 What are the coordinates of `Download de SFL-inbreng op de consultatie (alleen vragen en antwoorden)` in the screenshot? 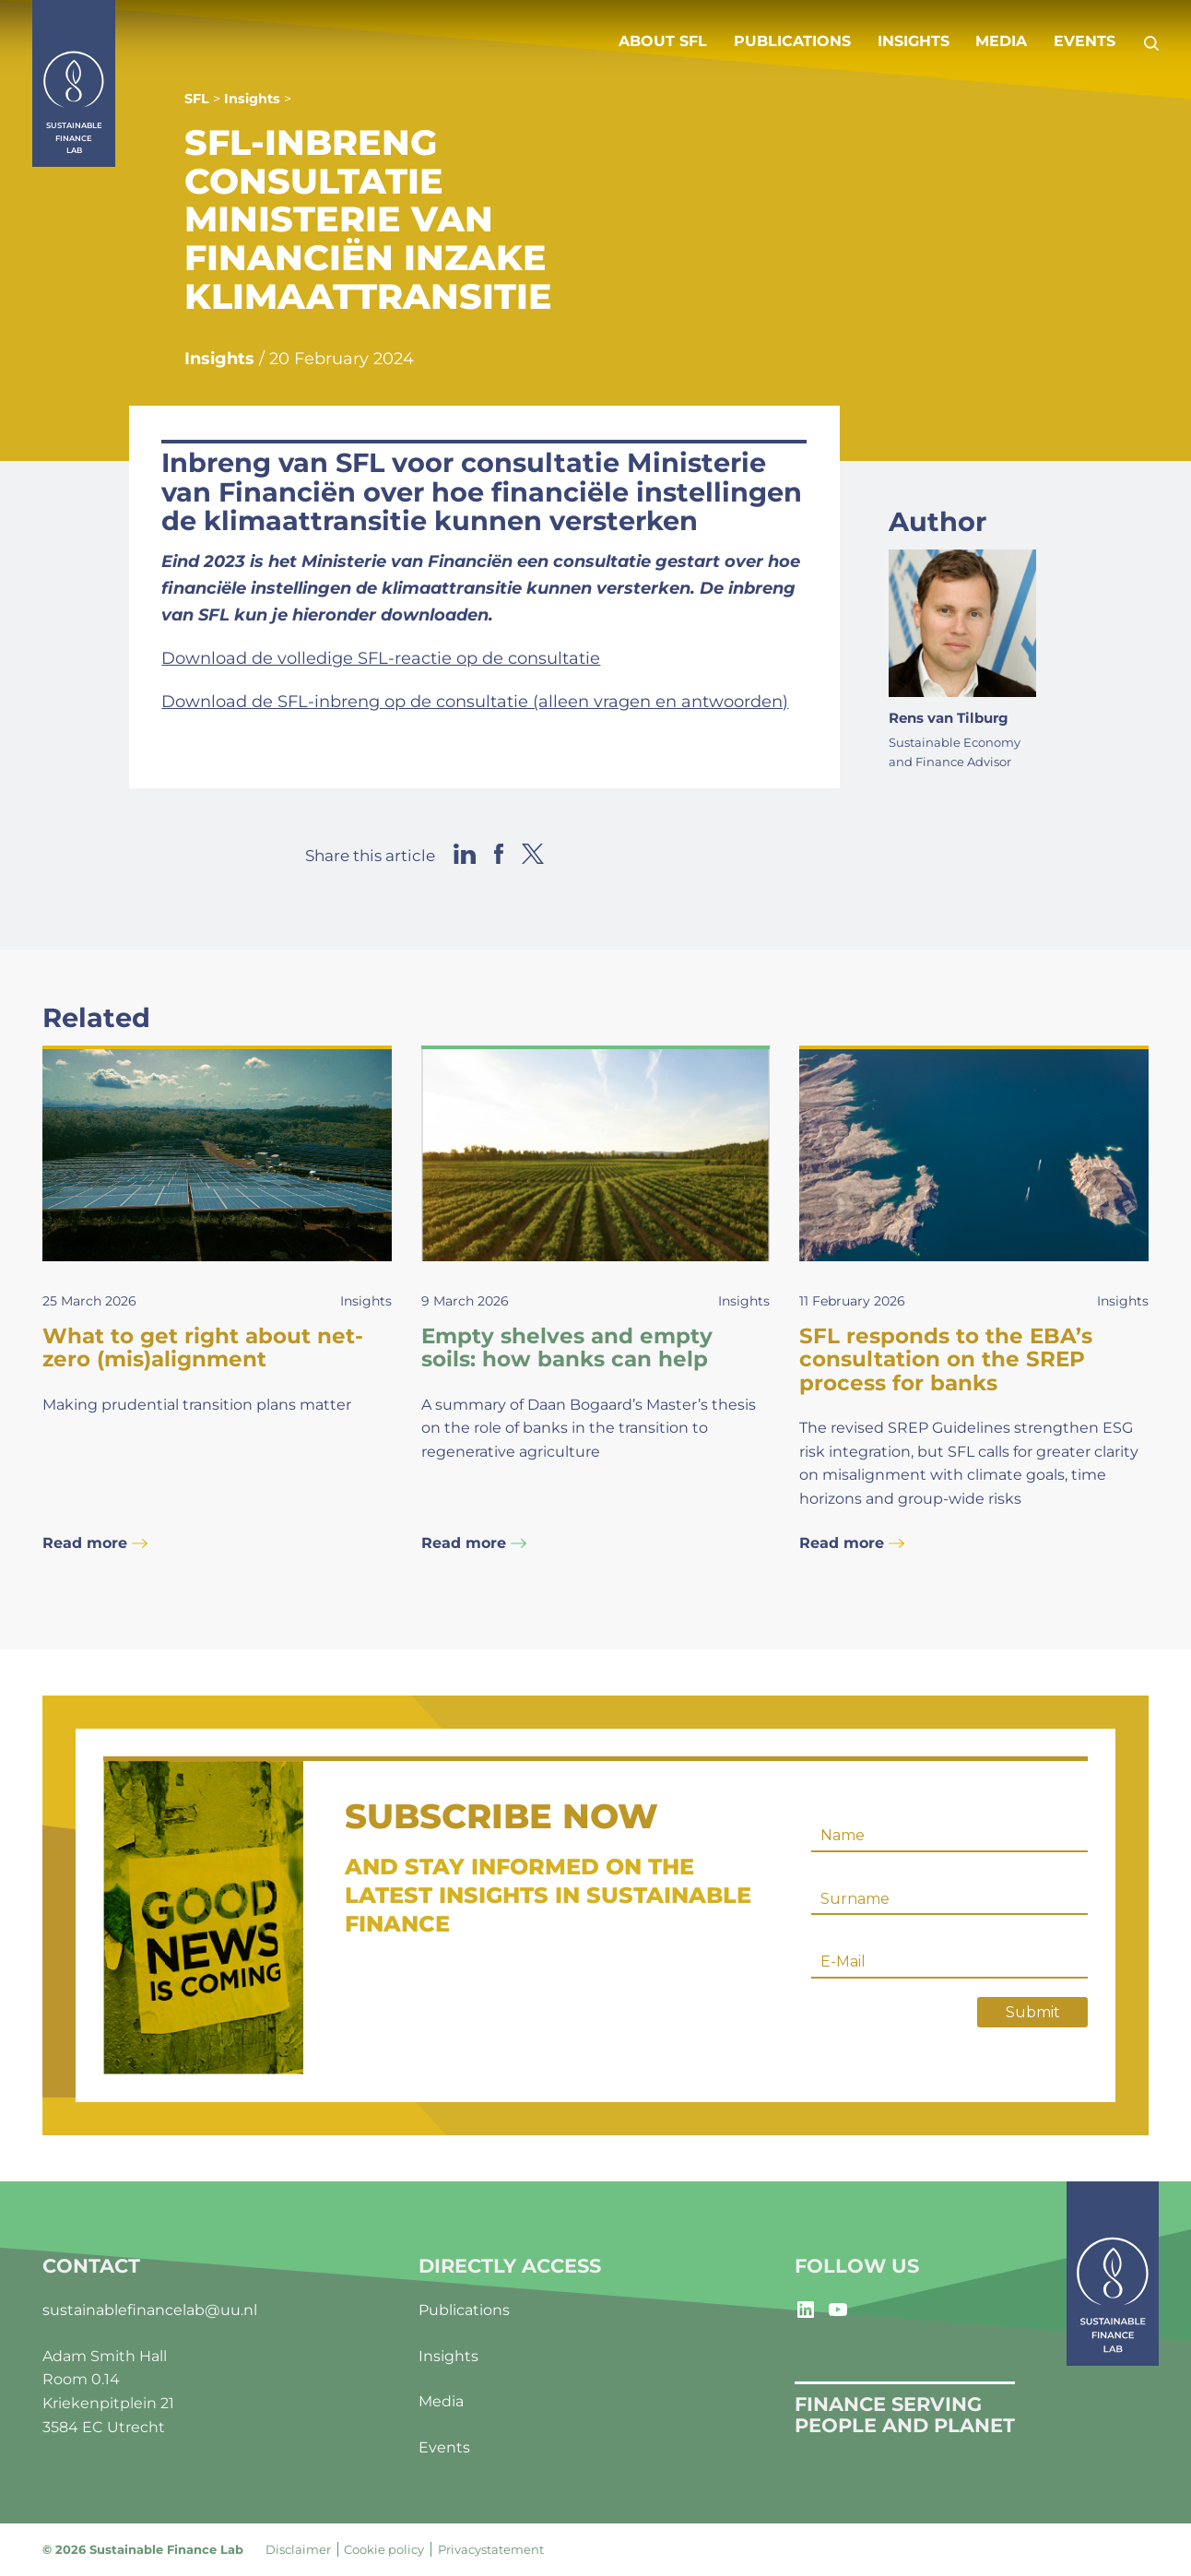 It's located at (474, 701).